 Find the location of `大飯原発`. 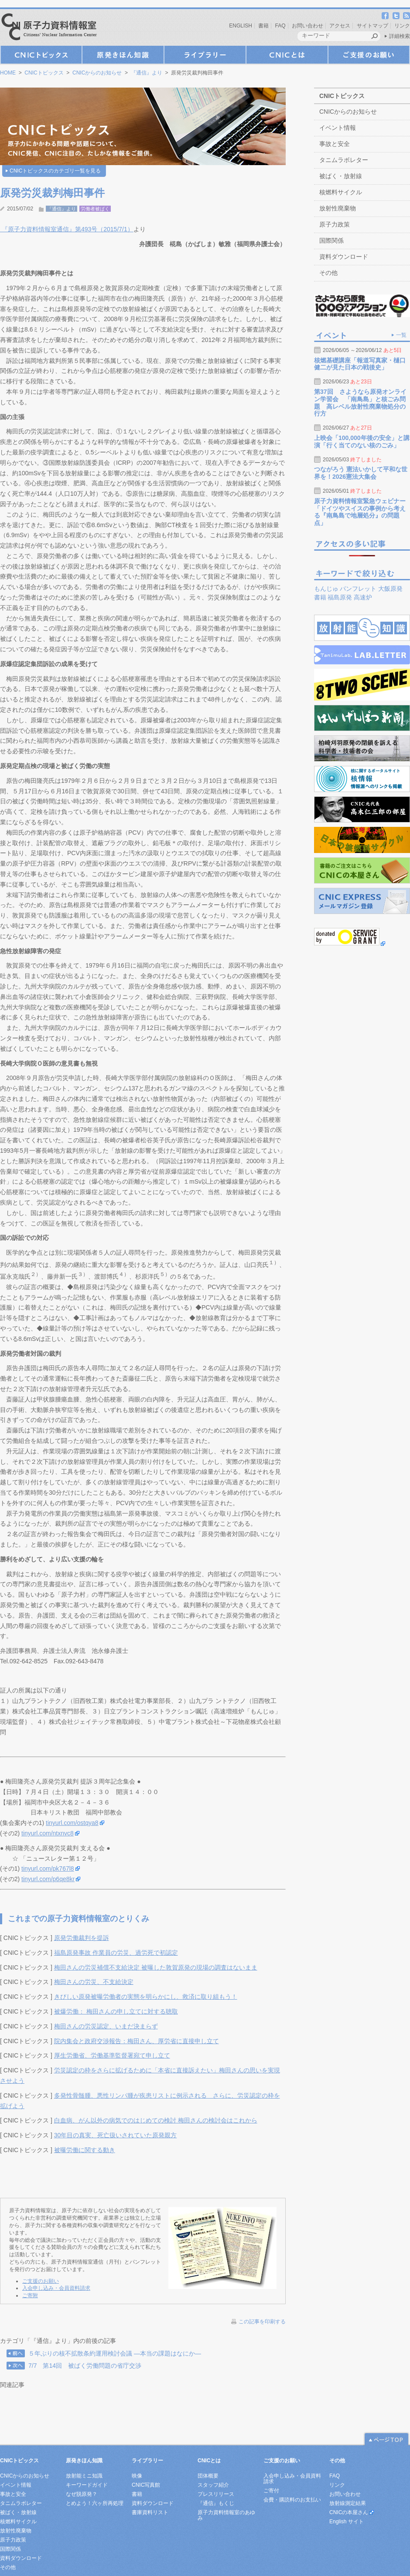

大飯原発 is located at coordinates (390, 588).